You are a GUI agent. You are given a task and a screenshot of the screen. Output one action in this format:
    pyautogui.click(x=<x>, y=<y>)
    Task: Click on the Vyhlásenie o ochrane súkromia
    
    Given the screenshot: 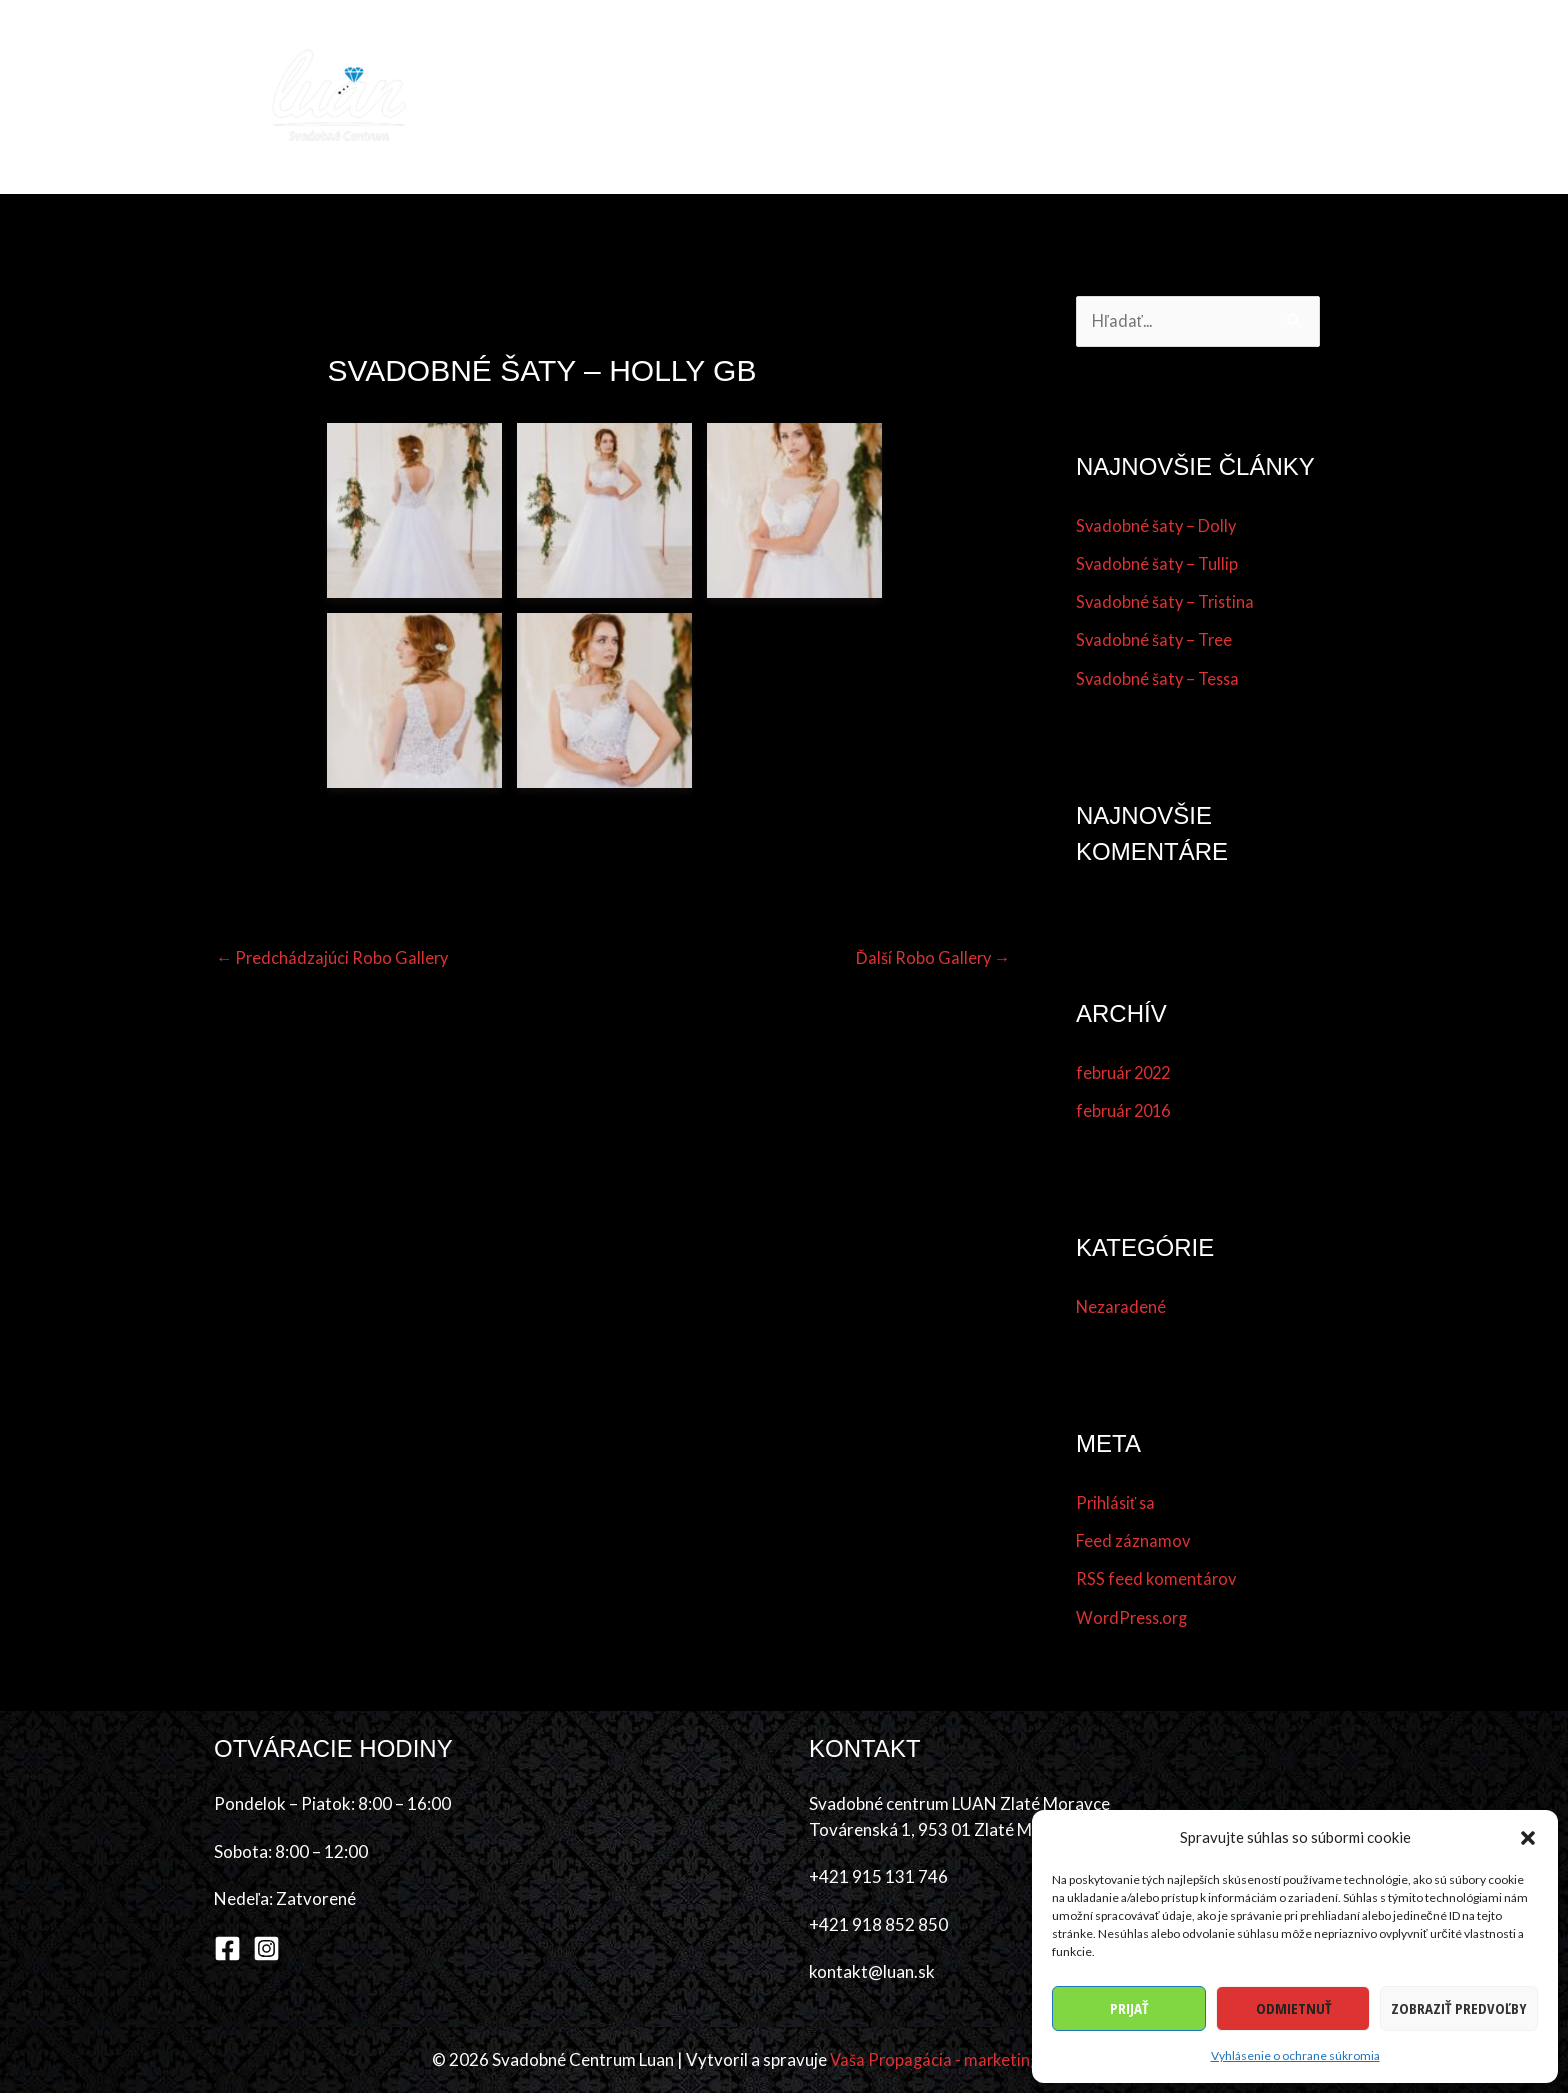 What is the action you would take?
    pyautogui.click(x=1295, y=2055)
    